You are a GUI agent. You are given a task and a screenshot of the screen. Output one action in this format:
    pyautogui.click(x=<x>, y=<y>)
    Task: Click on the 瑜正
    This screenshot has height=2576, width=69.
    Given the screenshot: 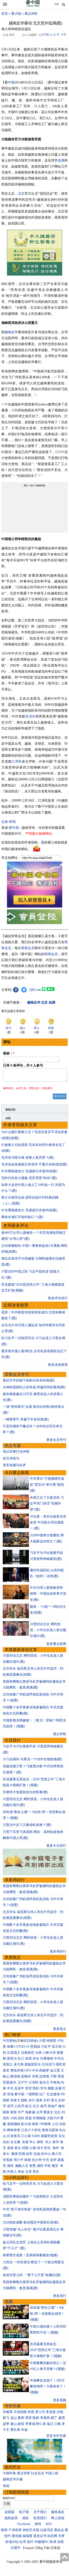 What is the action you would take?
    pyautogui.click(x=50, y=2426)
    